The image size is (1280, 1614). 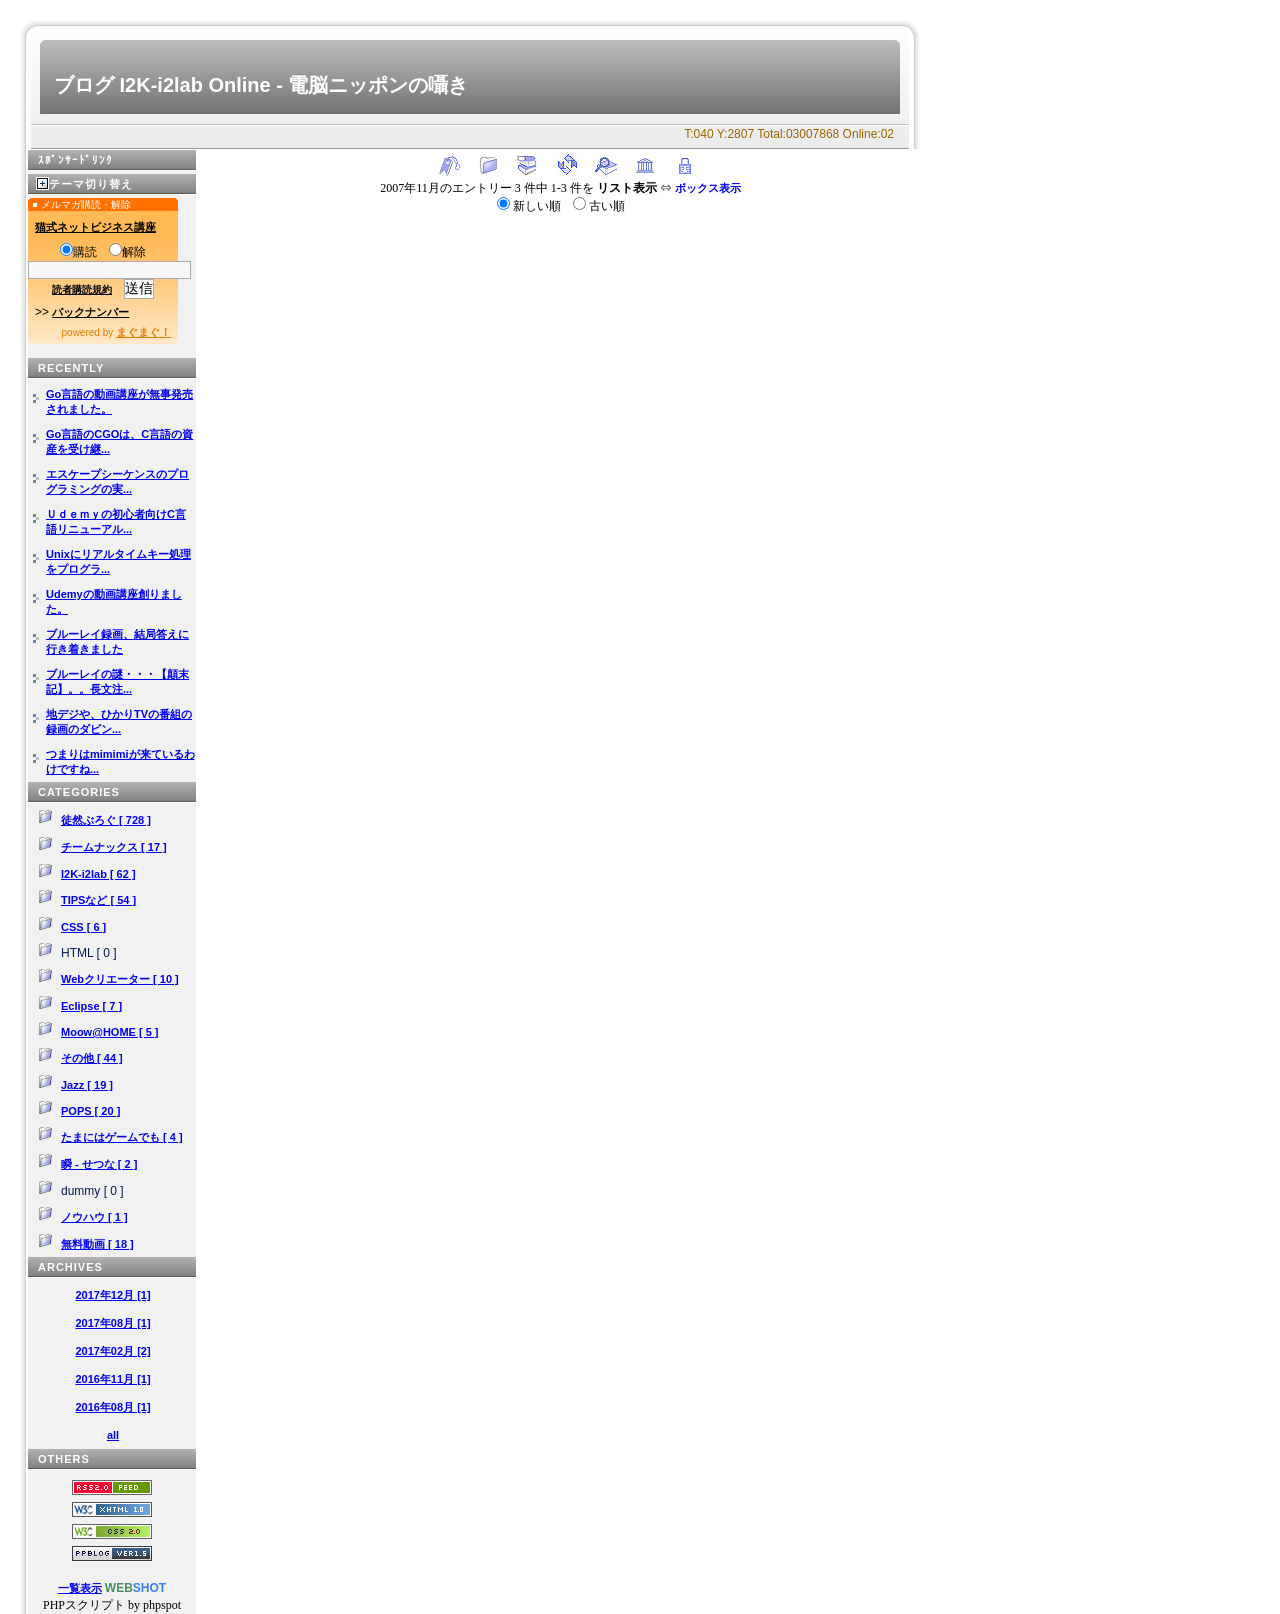 I want to click on Eclipse [ 7 ], so click(x=91, y=1006).